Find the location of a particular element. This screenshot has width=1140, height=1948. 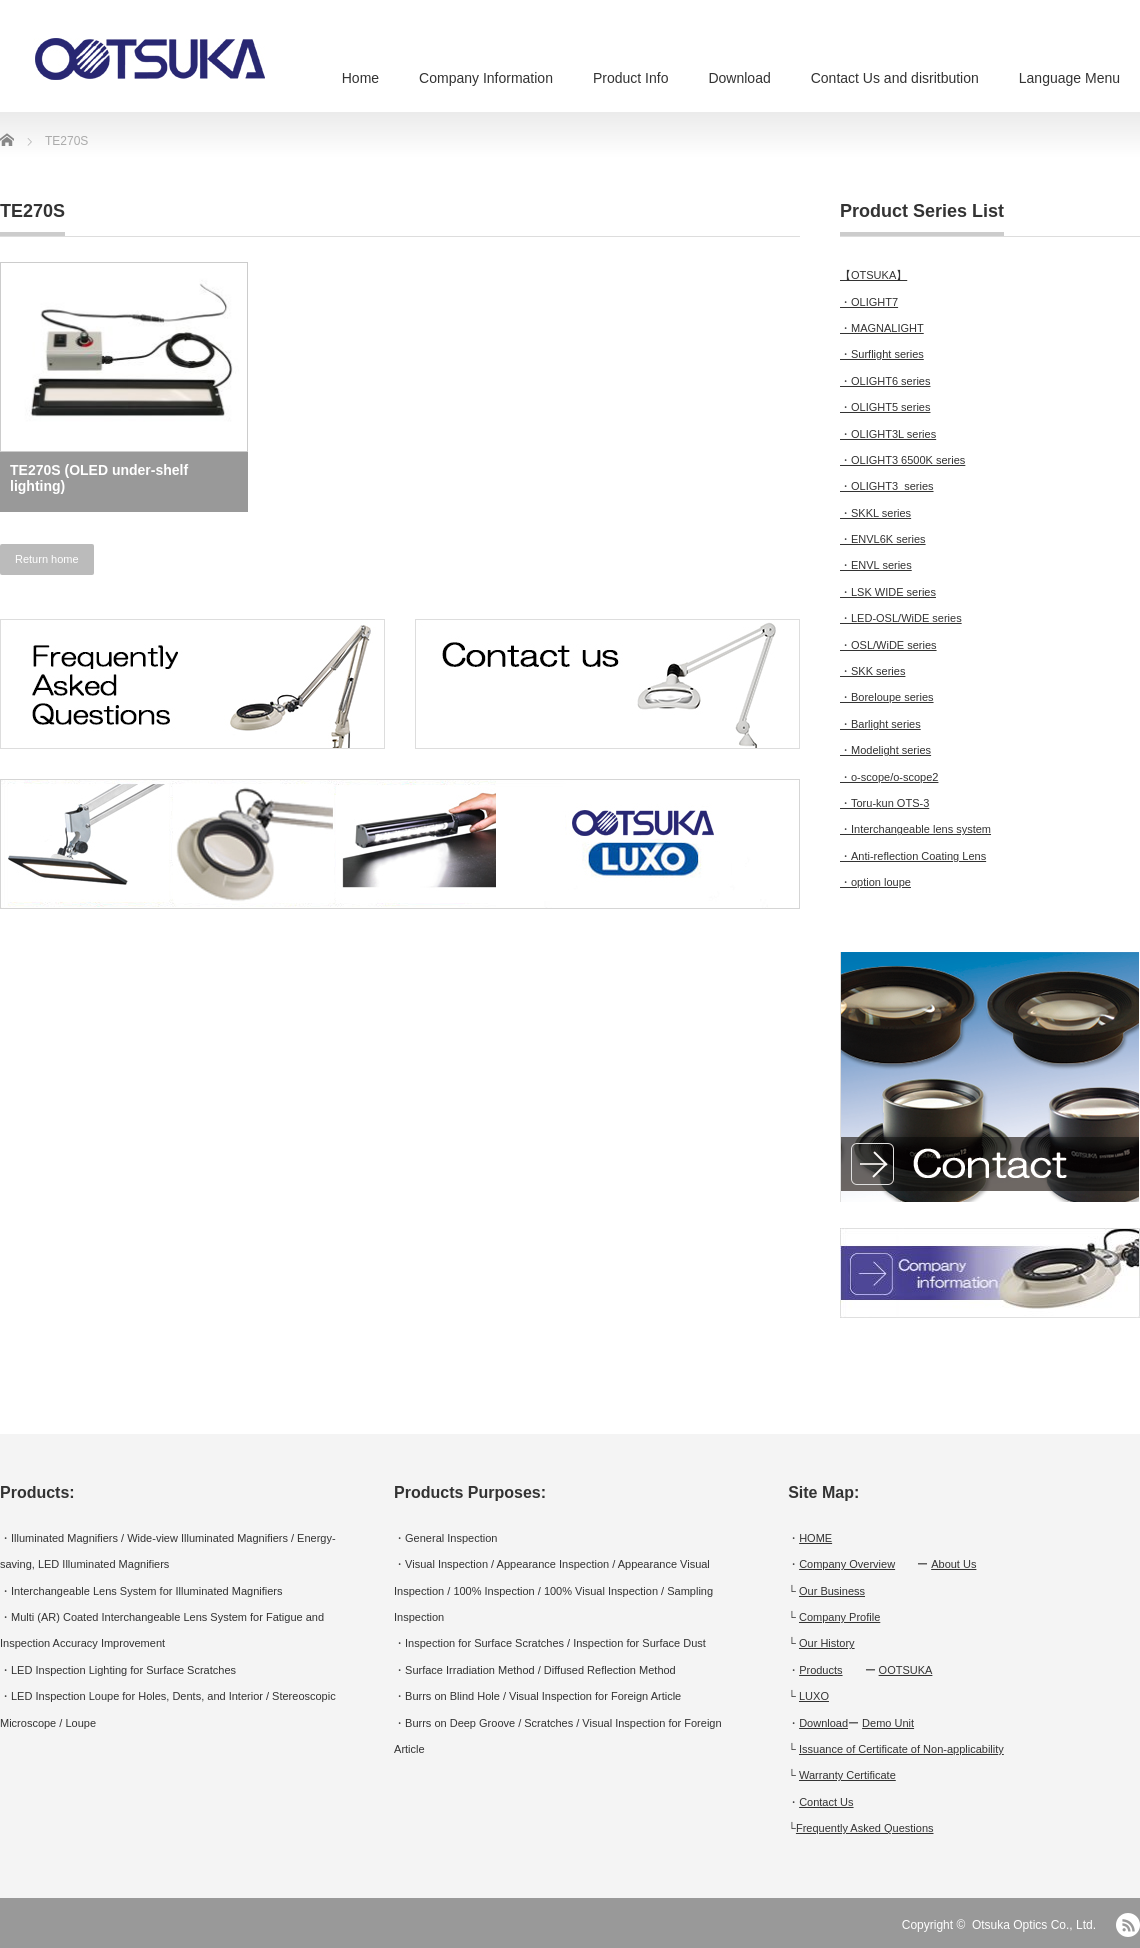

・Barlight series is located at coordinates (880, 724).